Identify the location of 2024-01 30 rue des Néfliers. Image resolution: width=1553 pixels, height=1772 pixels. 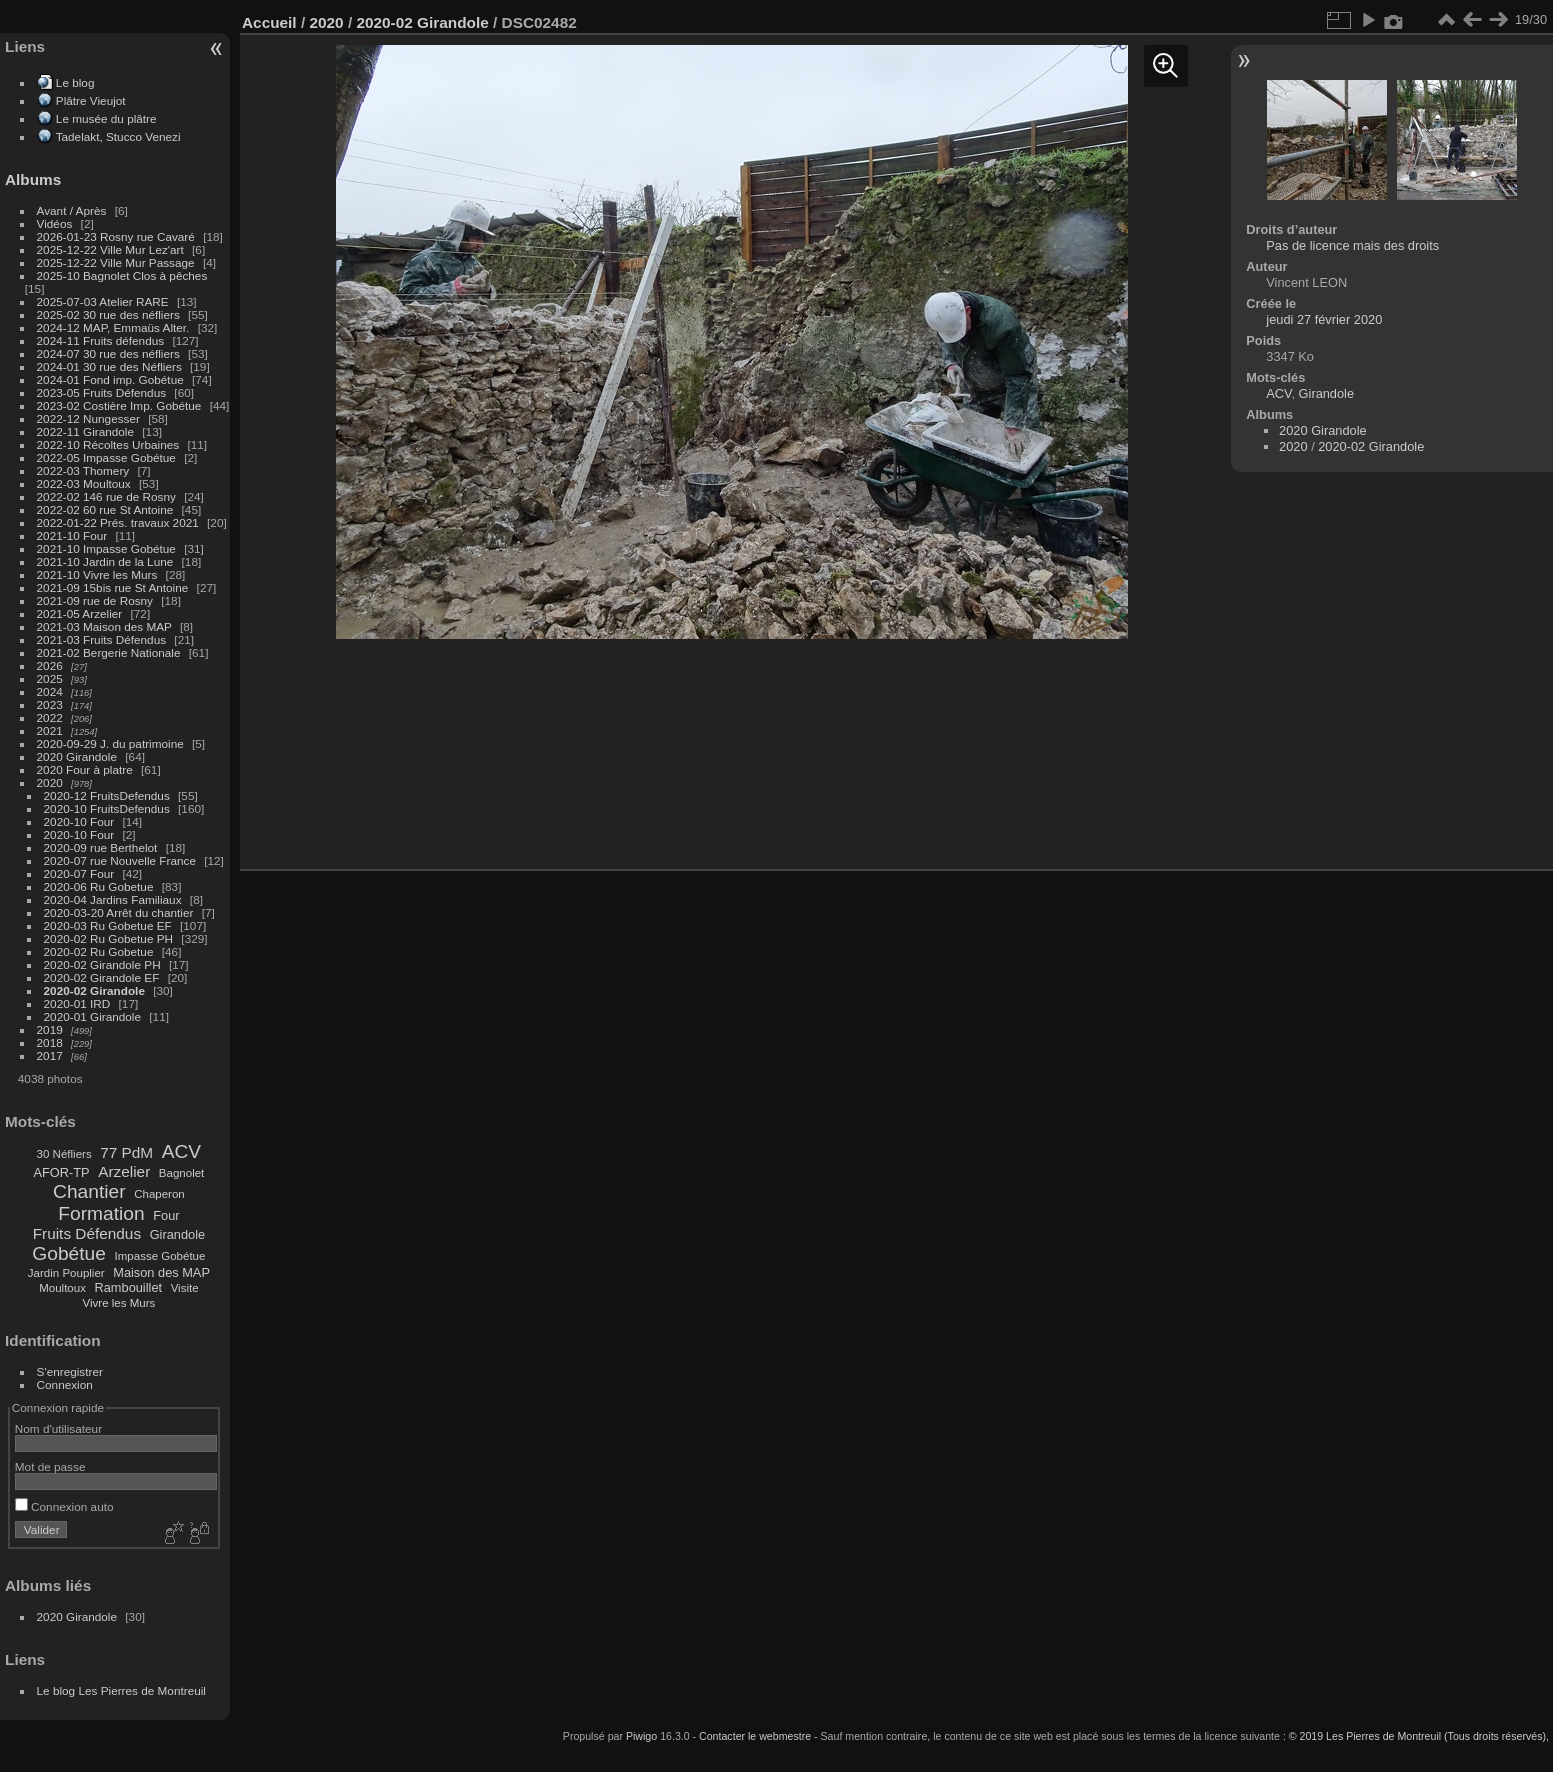
(111, 366).